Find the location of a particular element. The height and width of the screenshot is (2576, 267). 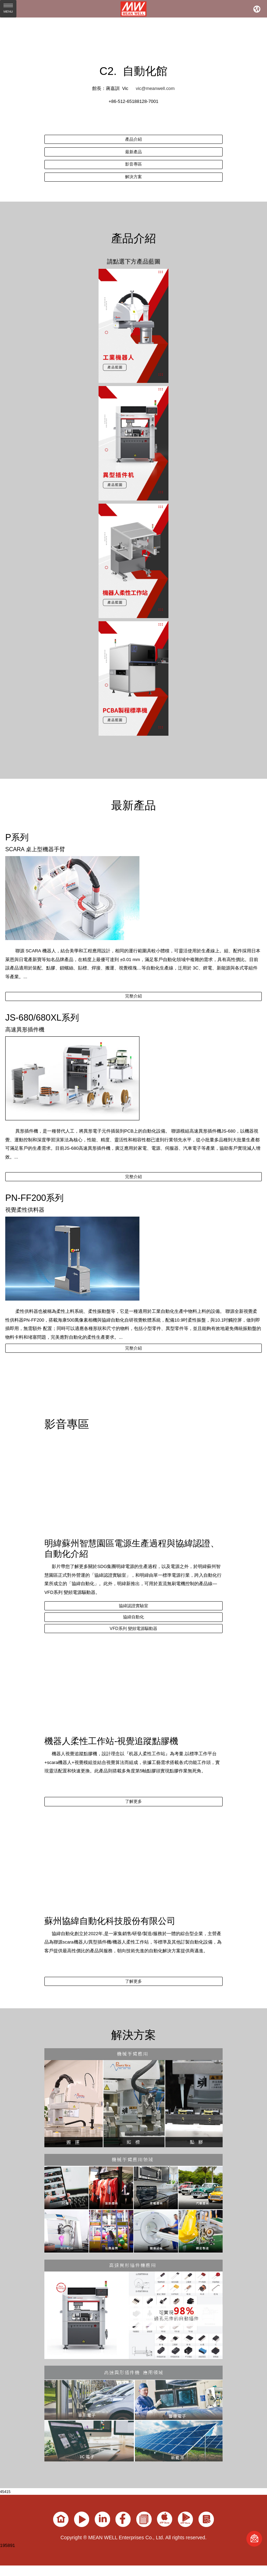

協緯認證實驗室 is located at coordinates (134, 1620).